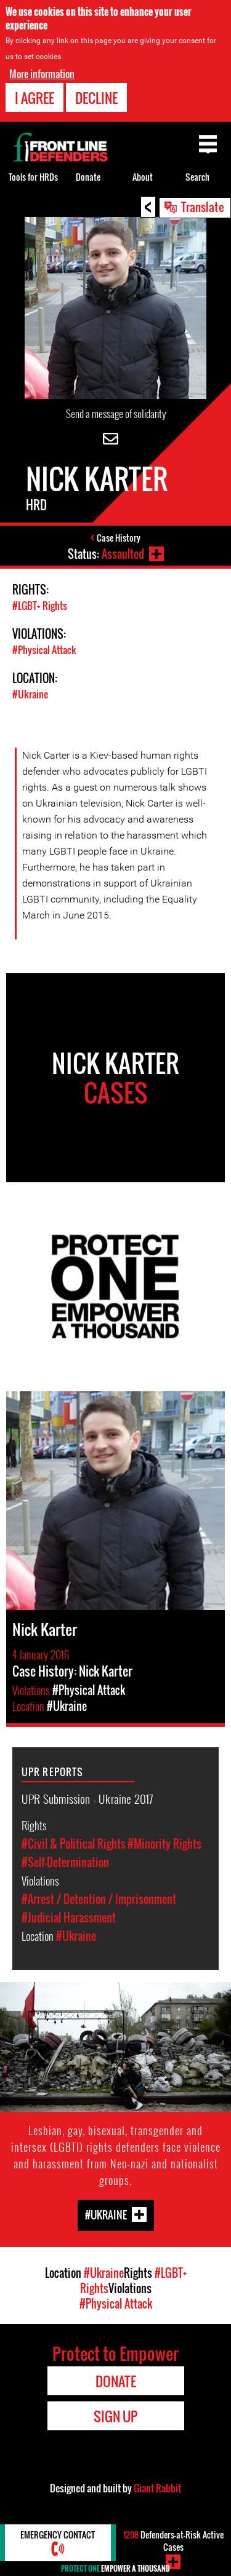 The height and width of the screenshot is (2576, 231). I want to click on About, so click(142, 176).